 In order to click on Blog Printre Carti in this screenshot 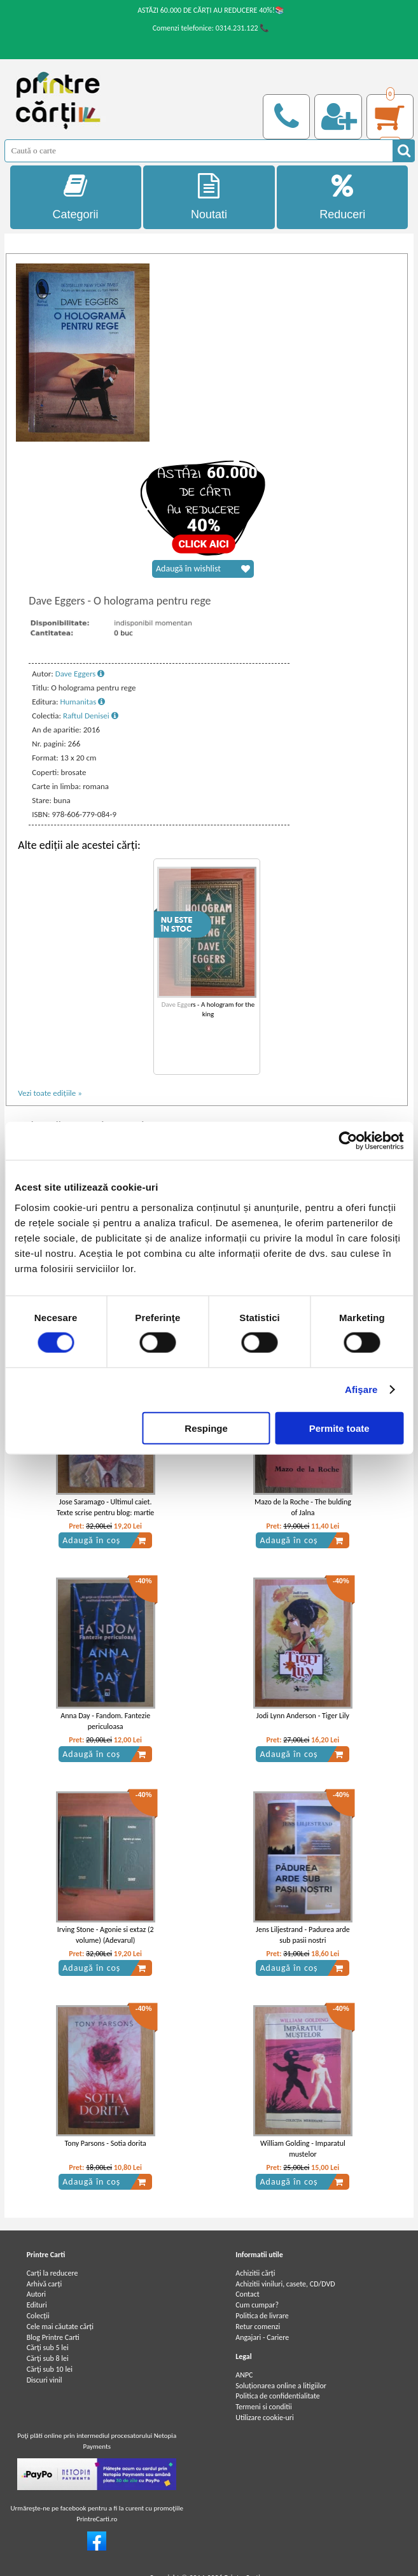, I will do `click(53, 2337)`.